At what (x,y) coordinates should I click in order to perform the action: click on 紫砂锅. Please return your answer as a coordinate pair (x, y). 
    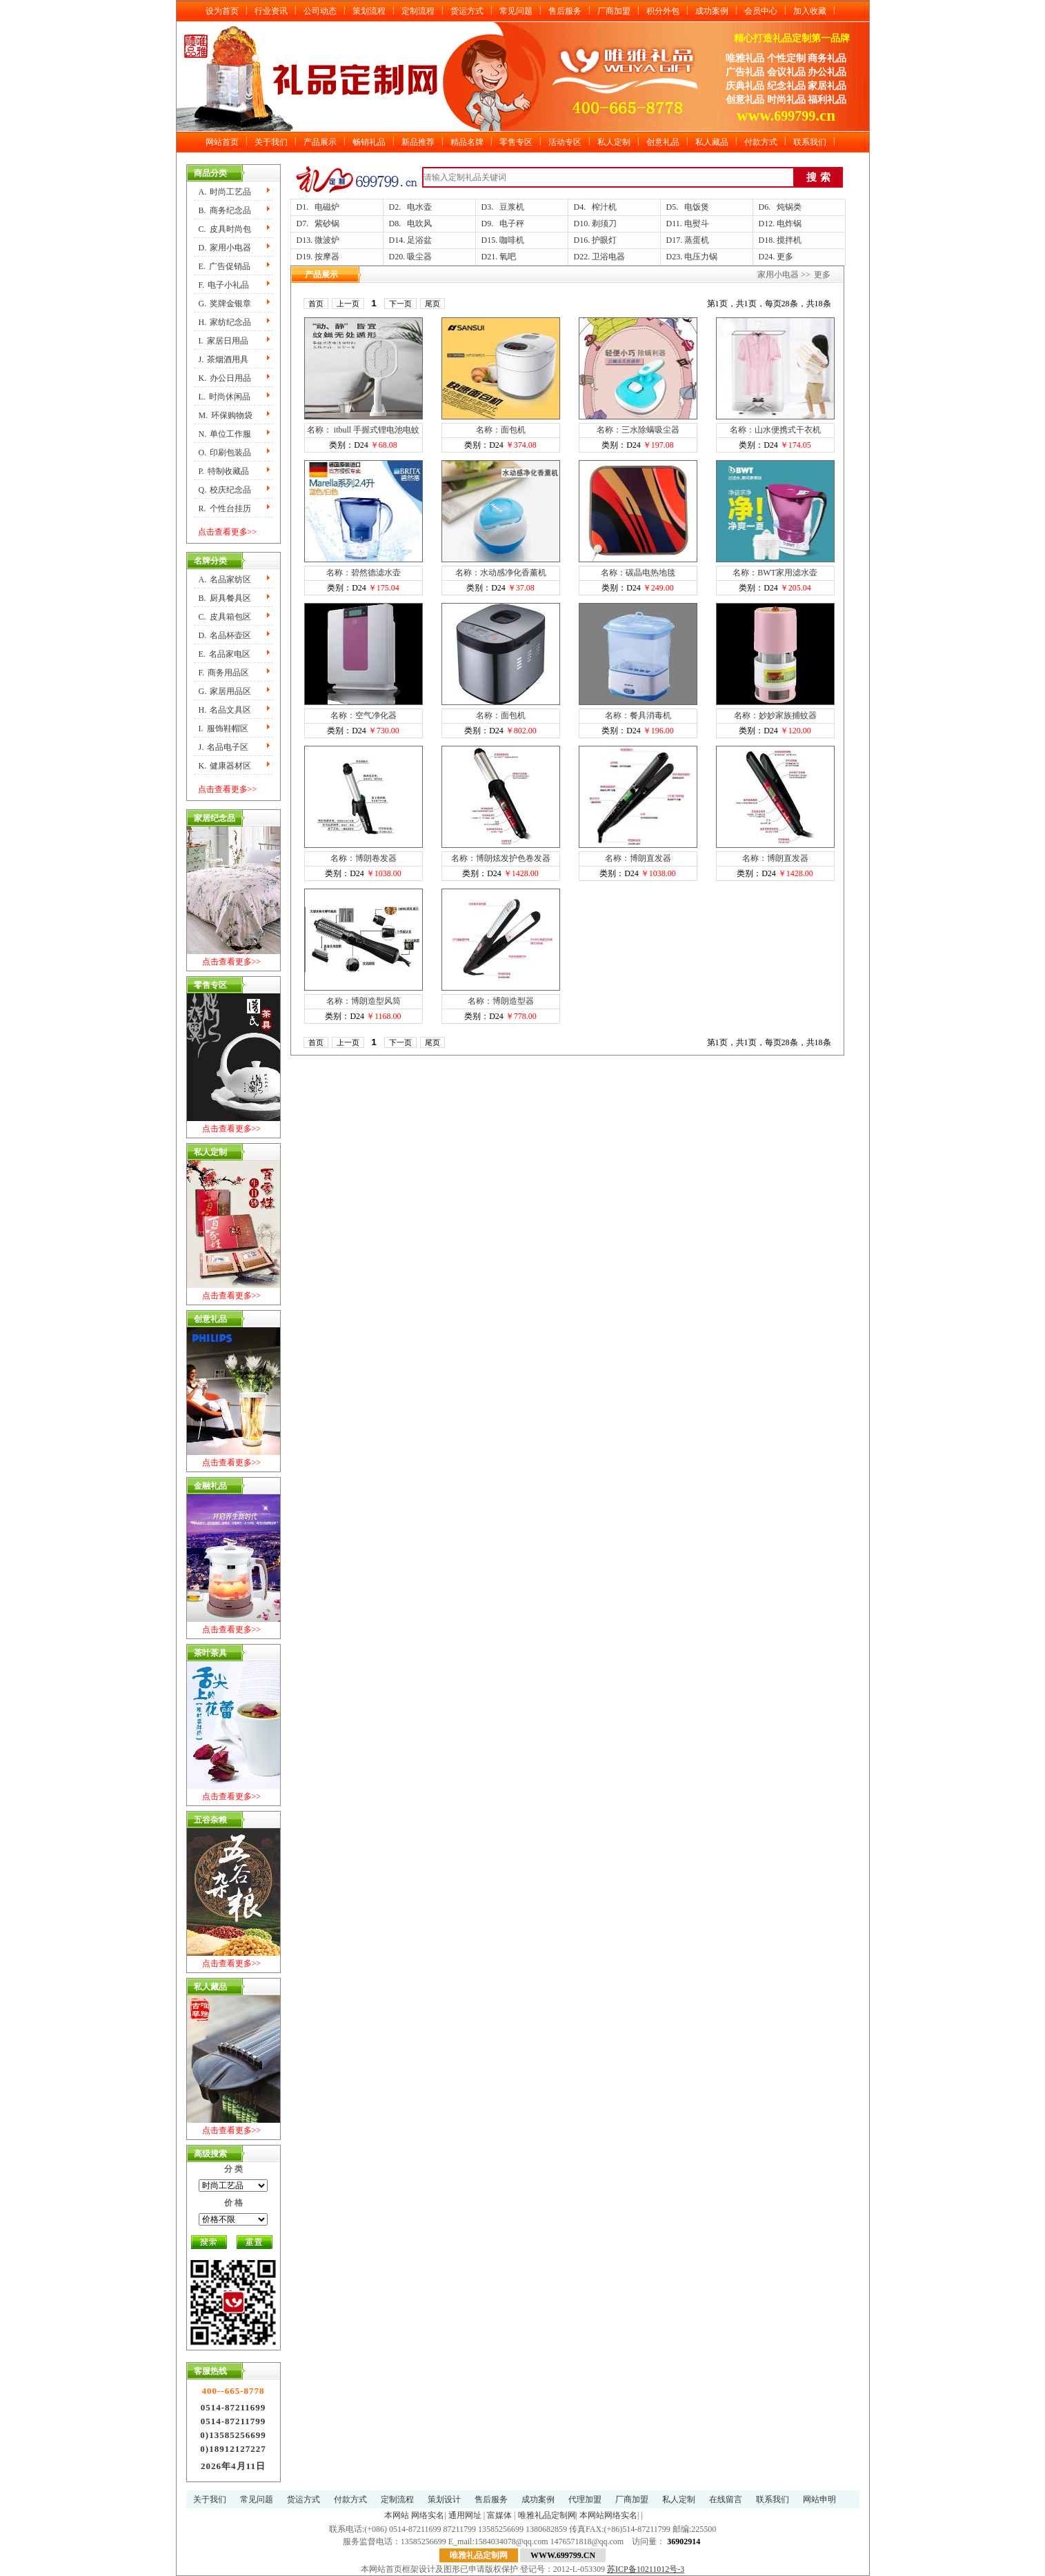
    Looking at the image, I should click on (327, 223).